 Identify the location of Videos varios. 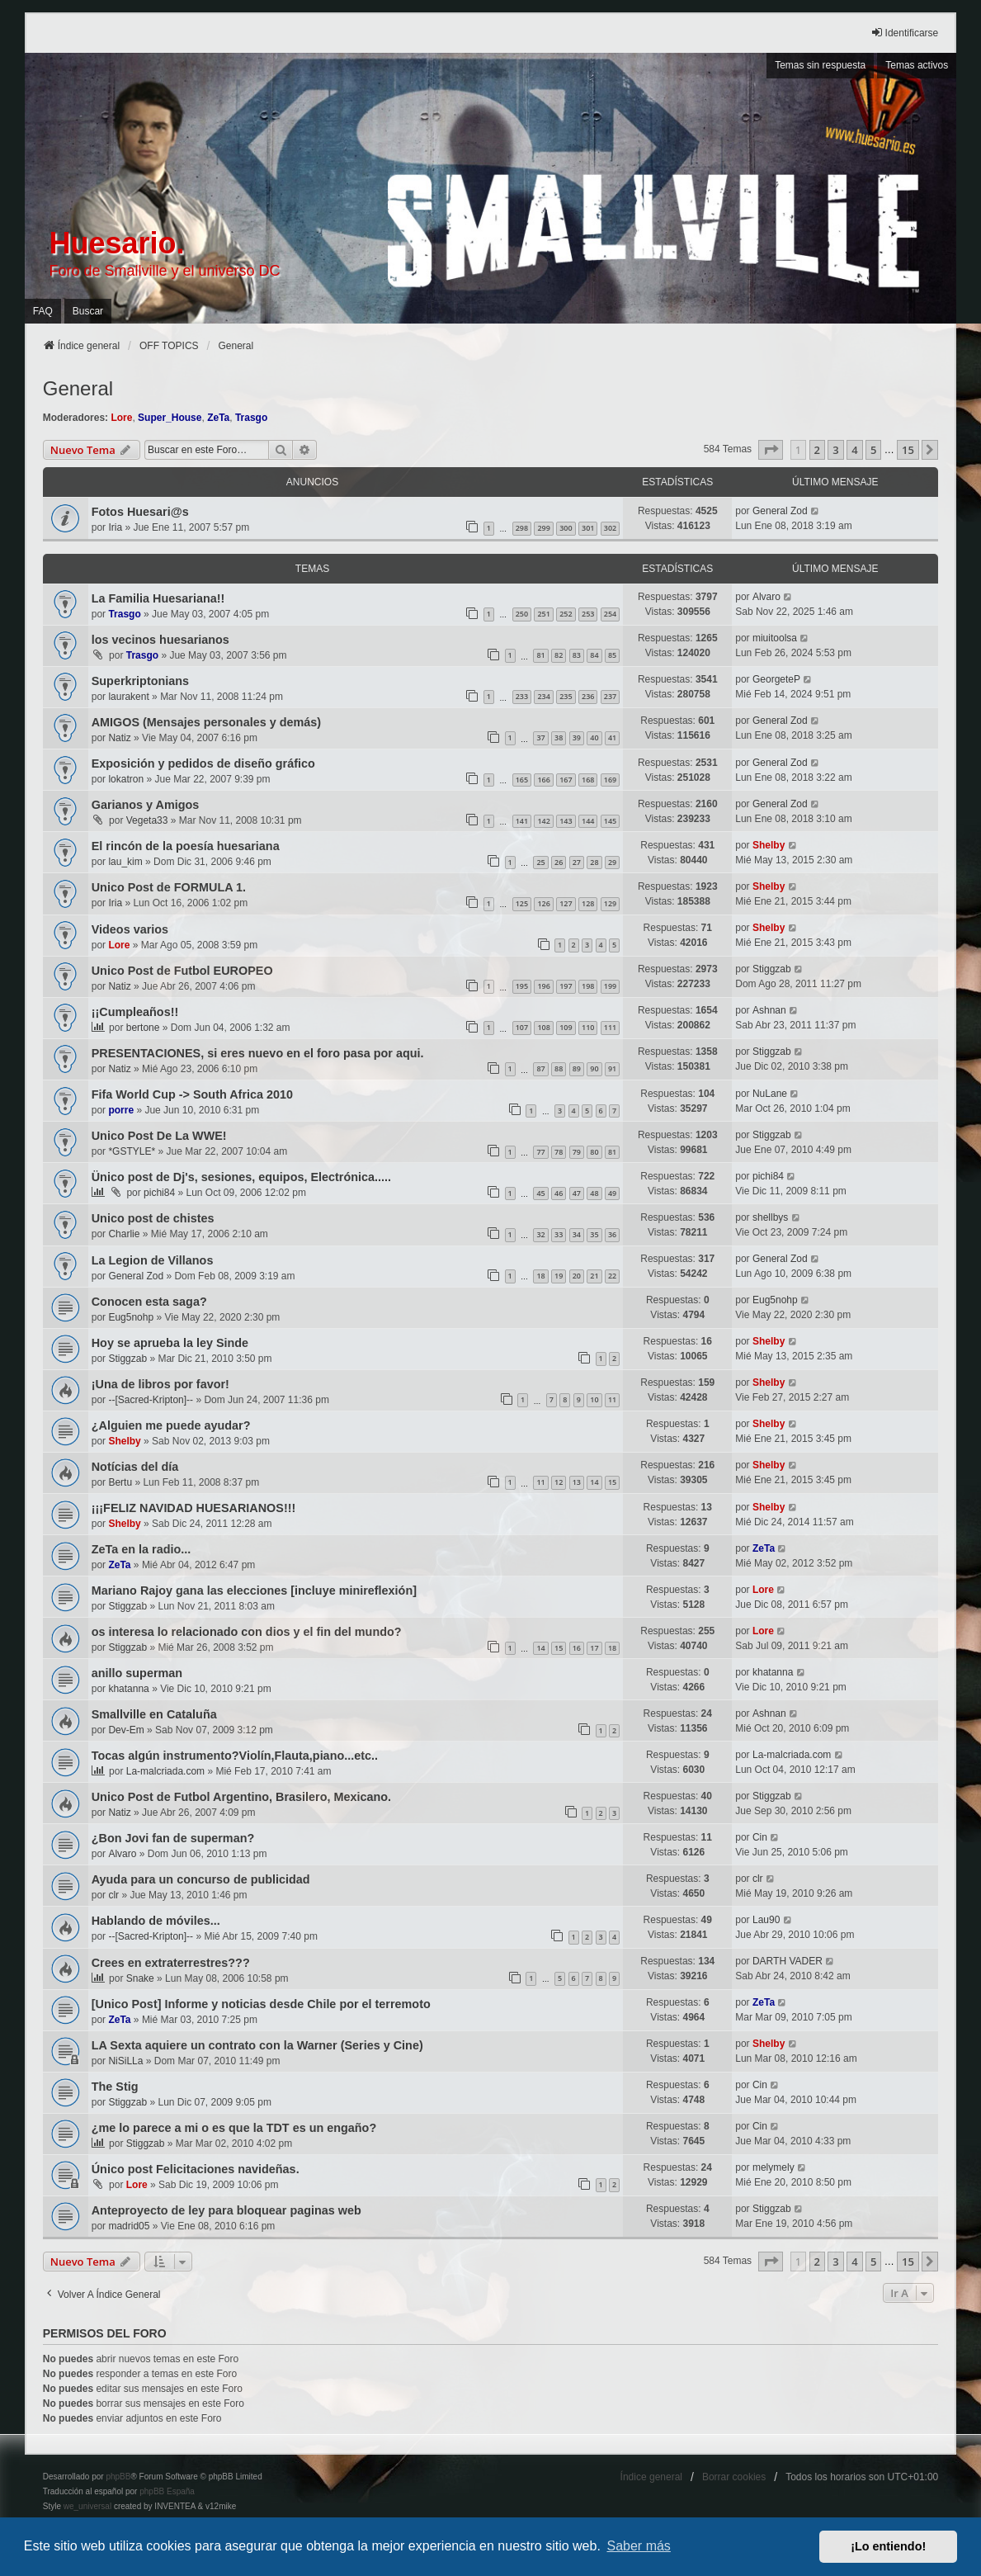
(130, 929).